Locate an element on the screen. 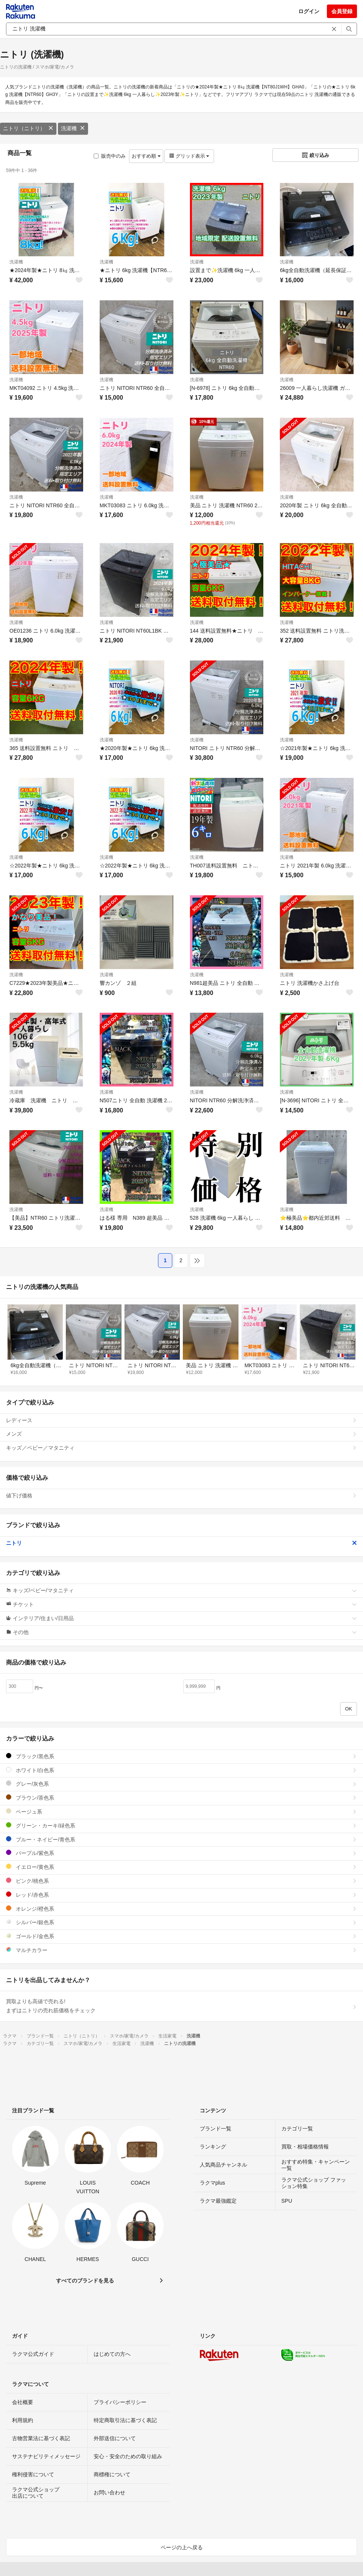 The height and width of the screenshot is (2576, 363). すべてのブランドを見る is located at coordinates (85, 2281).